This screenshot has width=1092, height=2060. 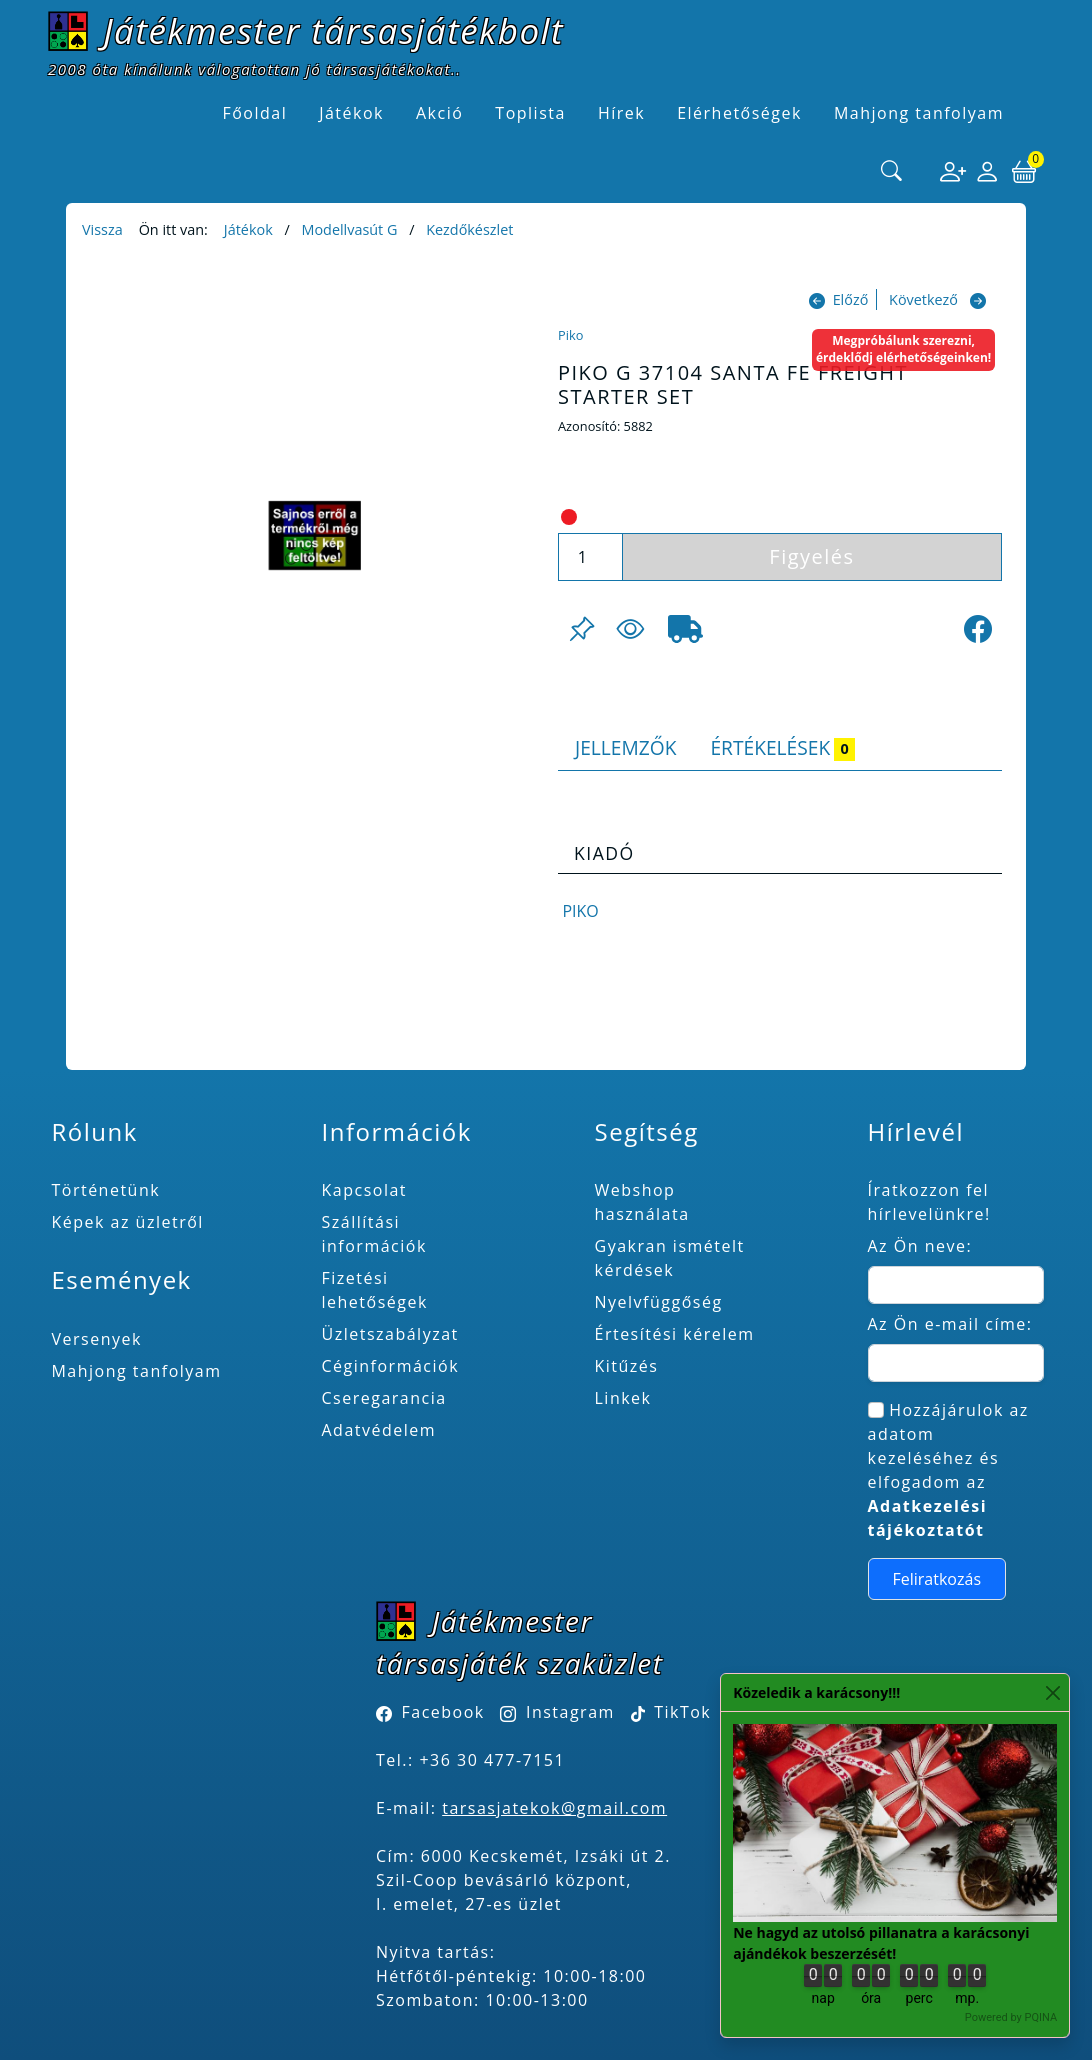 I want to click on Kapcsolat, so click(x=365, y=1190).